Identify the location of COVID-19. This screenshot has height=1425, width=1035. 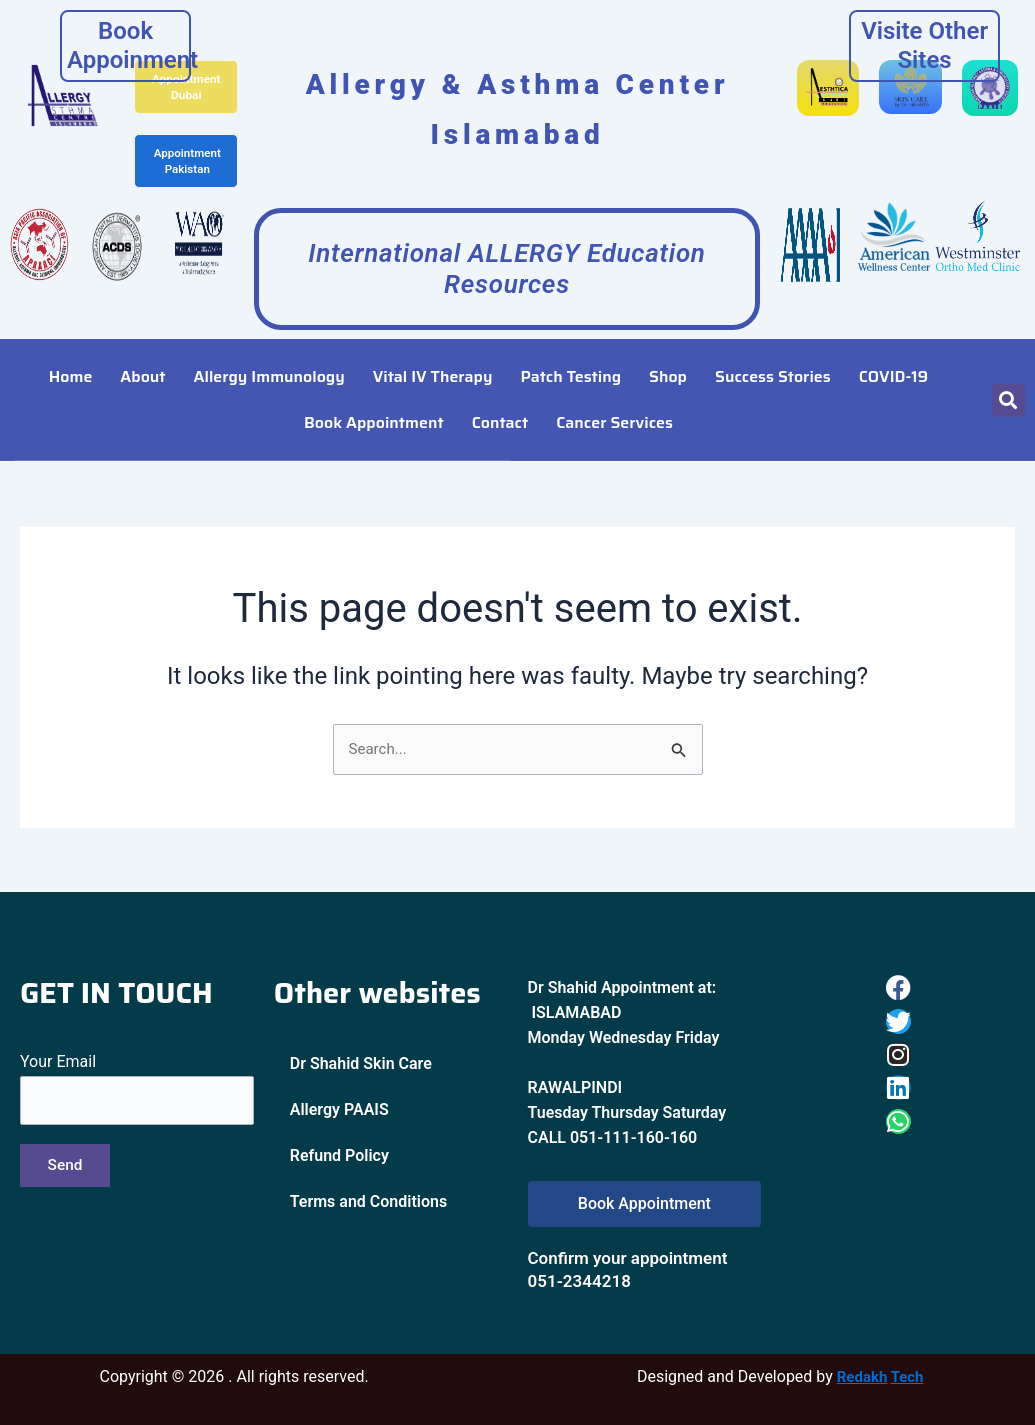
(893, 352).